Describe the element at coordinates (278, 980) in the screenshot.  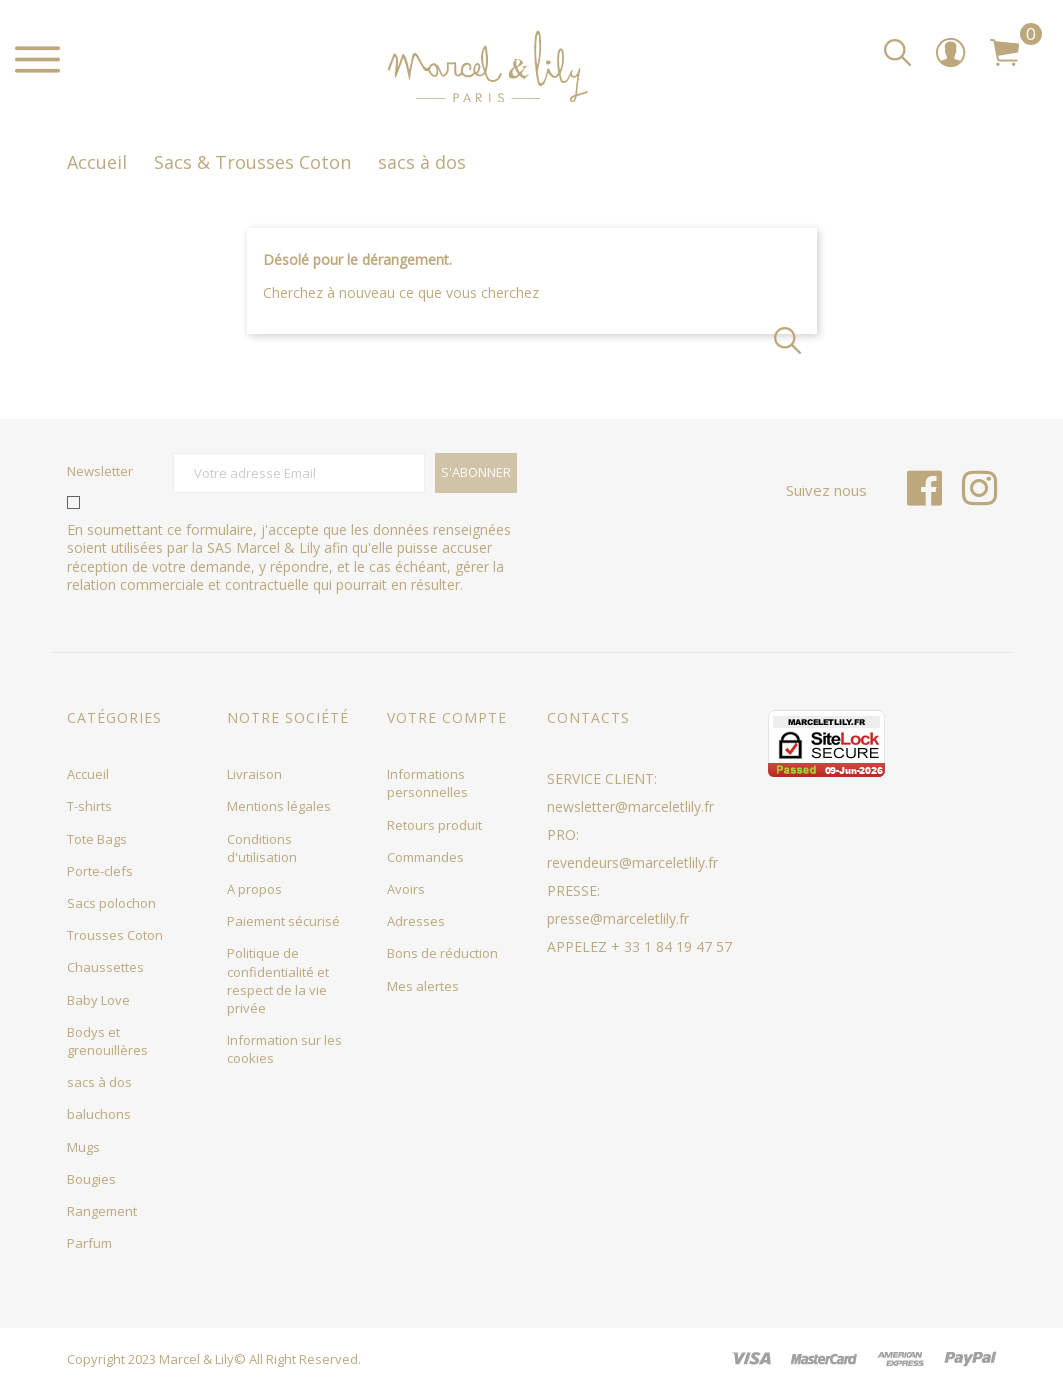
I see `Politique de confidentialité et respect de la vie privée` at that location.